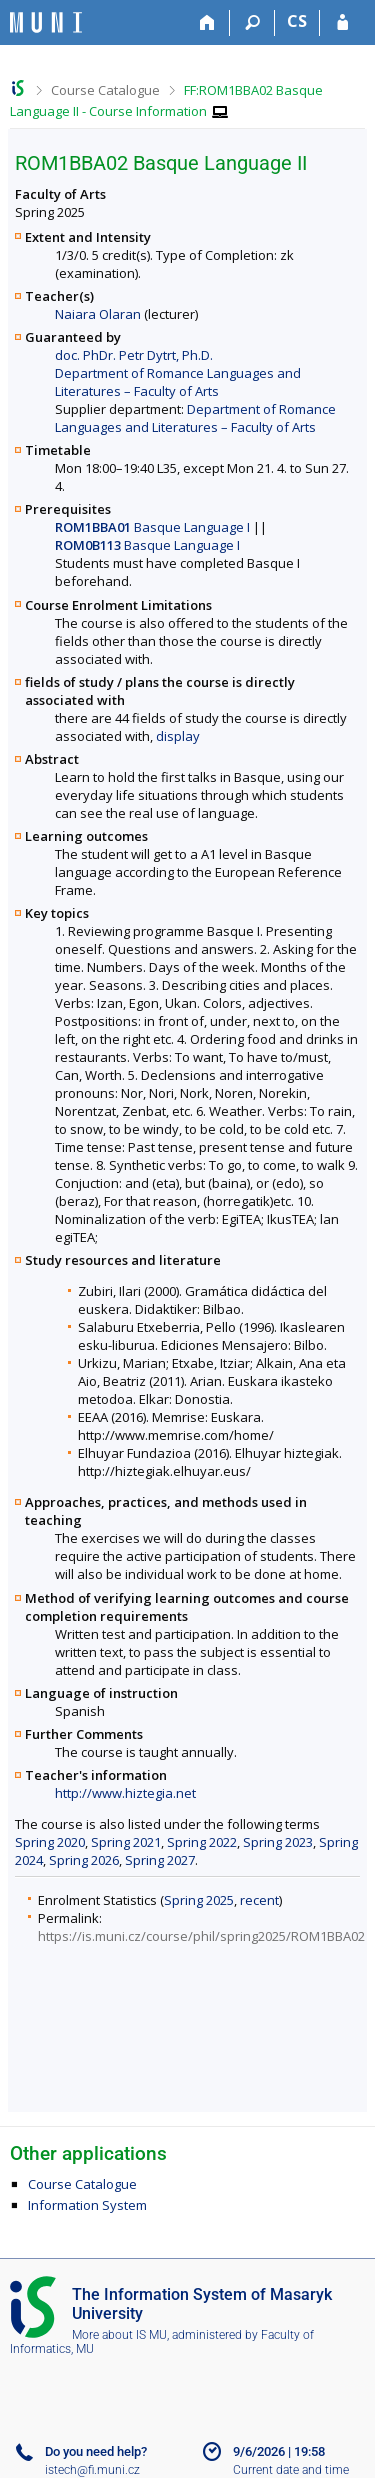  I want to click on [Search], so click(252, 23).